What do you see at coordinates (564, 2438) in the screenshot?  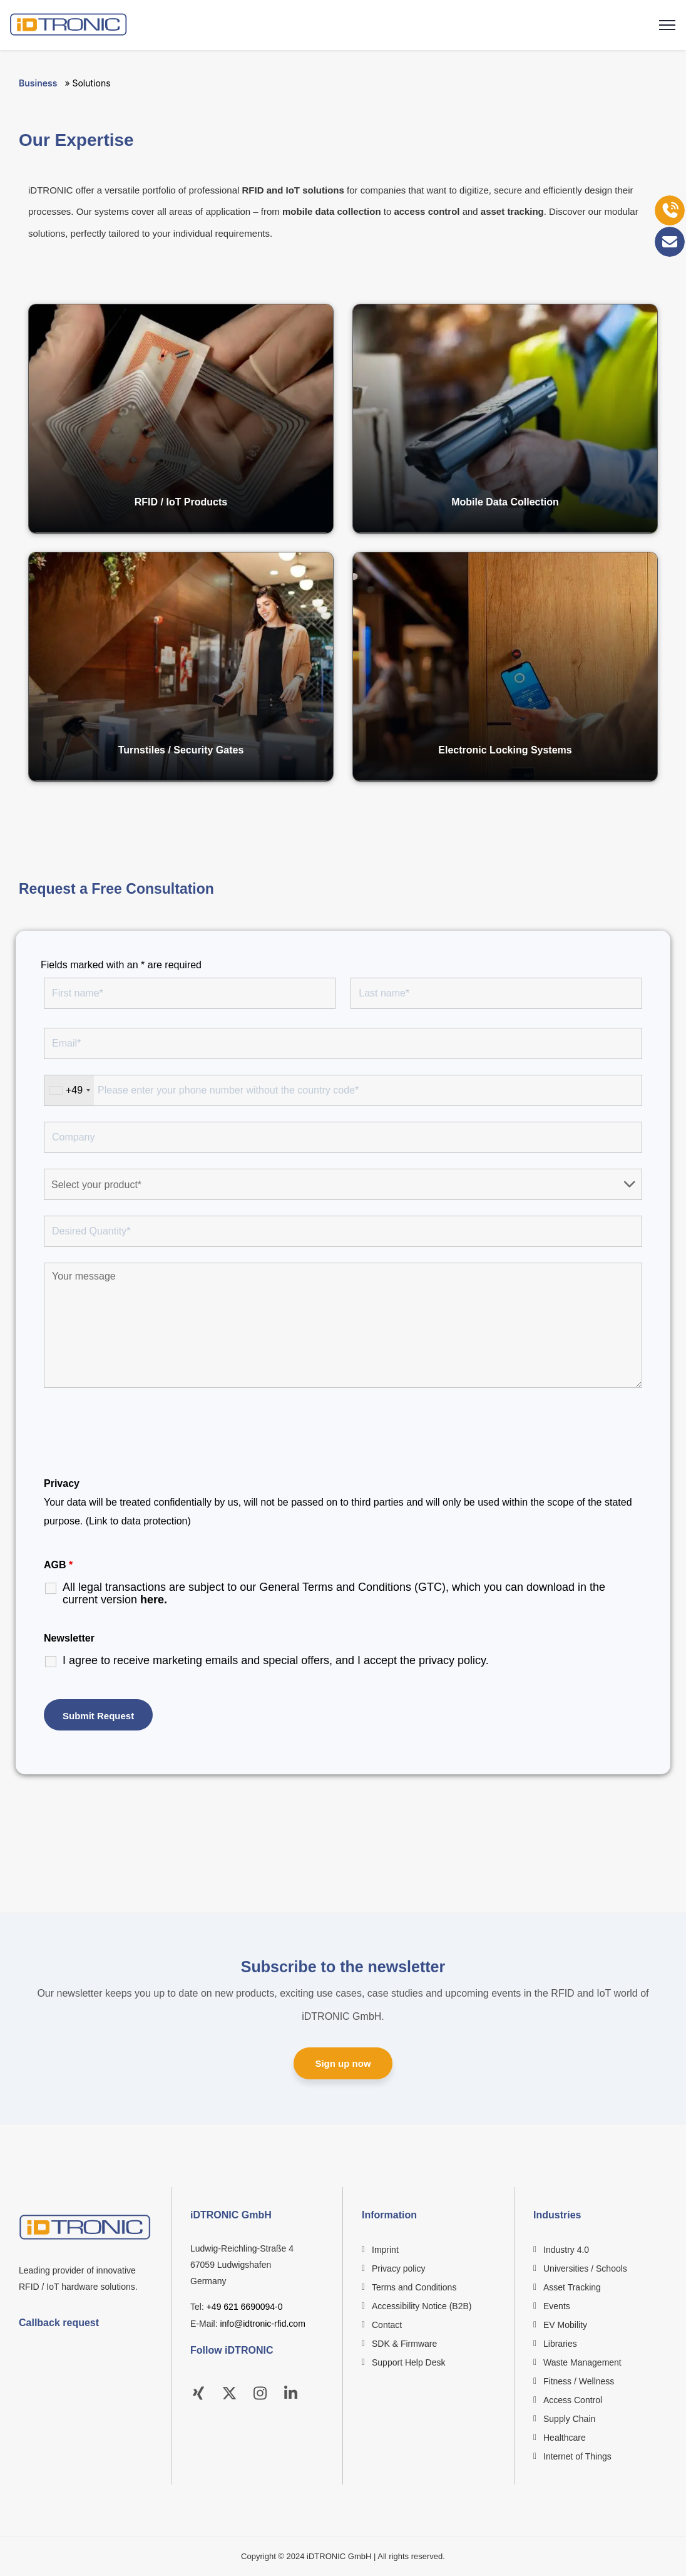 I see `Healthcare` at bounding box center [564, 2438].